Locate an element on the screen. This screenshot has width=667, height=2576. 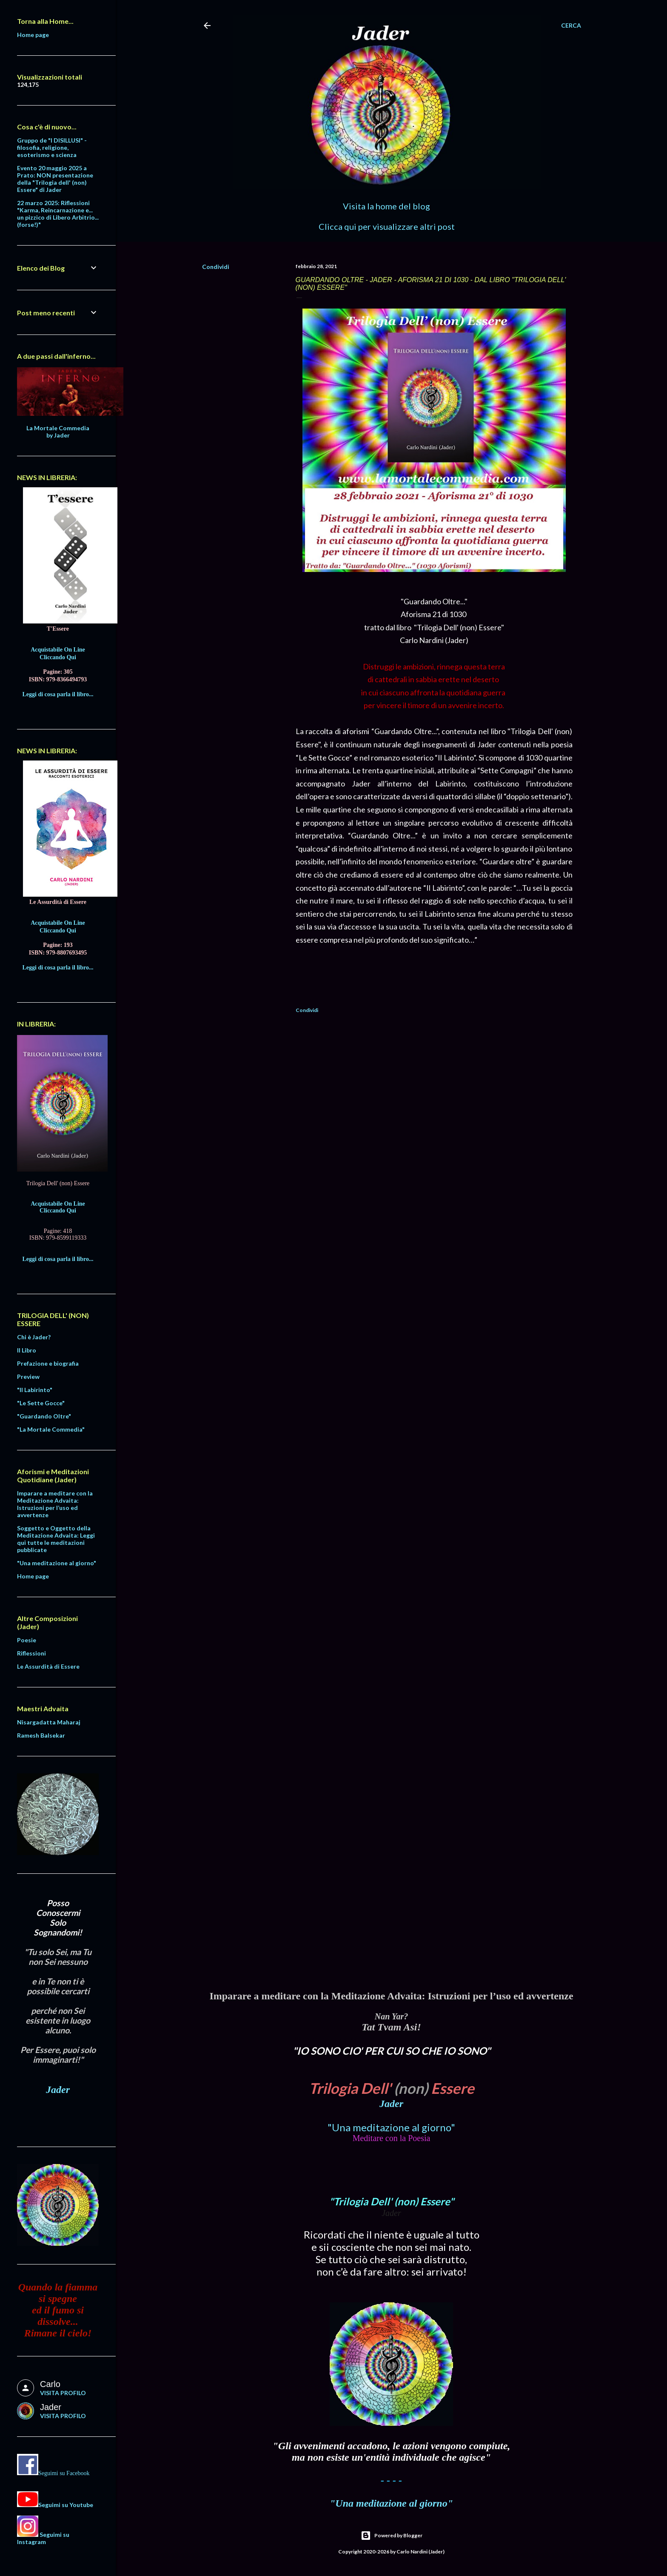
La Mortale Commedia by Jader is located at coordinates (57, 431).